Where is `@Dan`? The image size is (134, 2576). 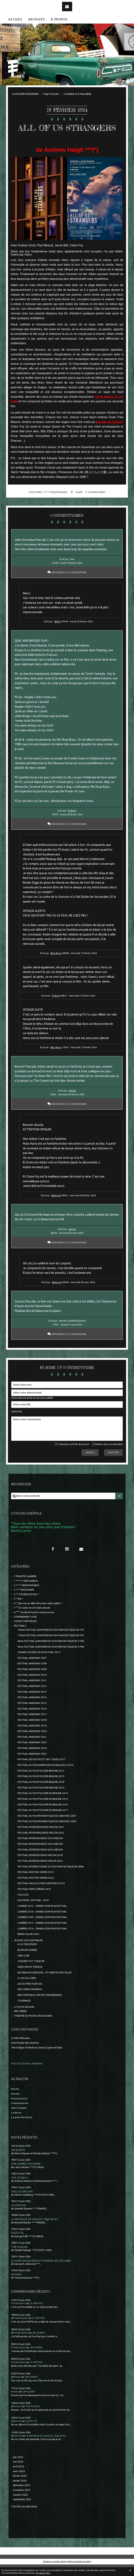
@Dan is located at coordinates (57, 633).